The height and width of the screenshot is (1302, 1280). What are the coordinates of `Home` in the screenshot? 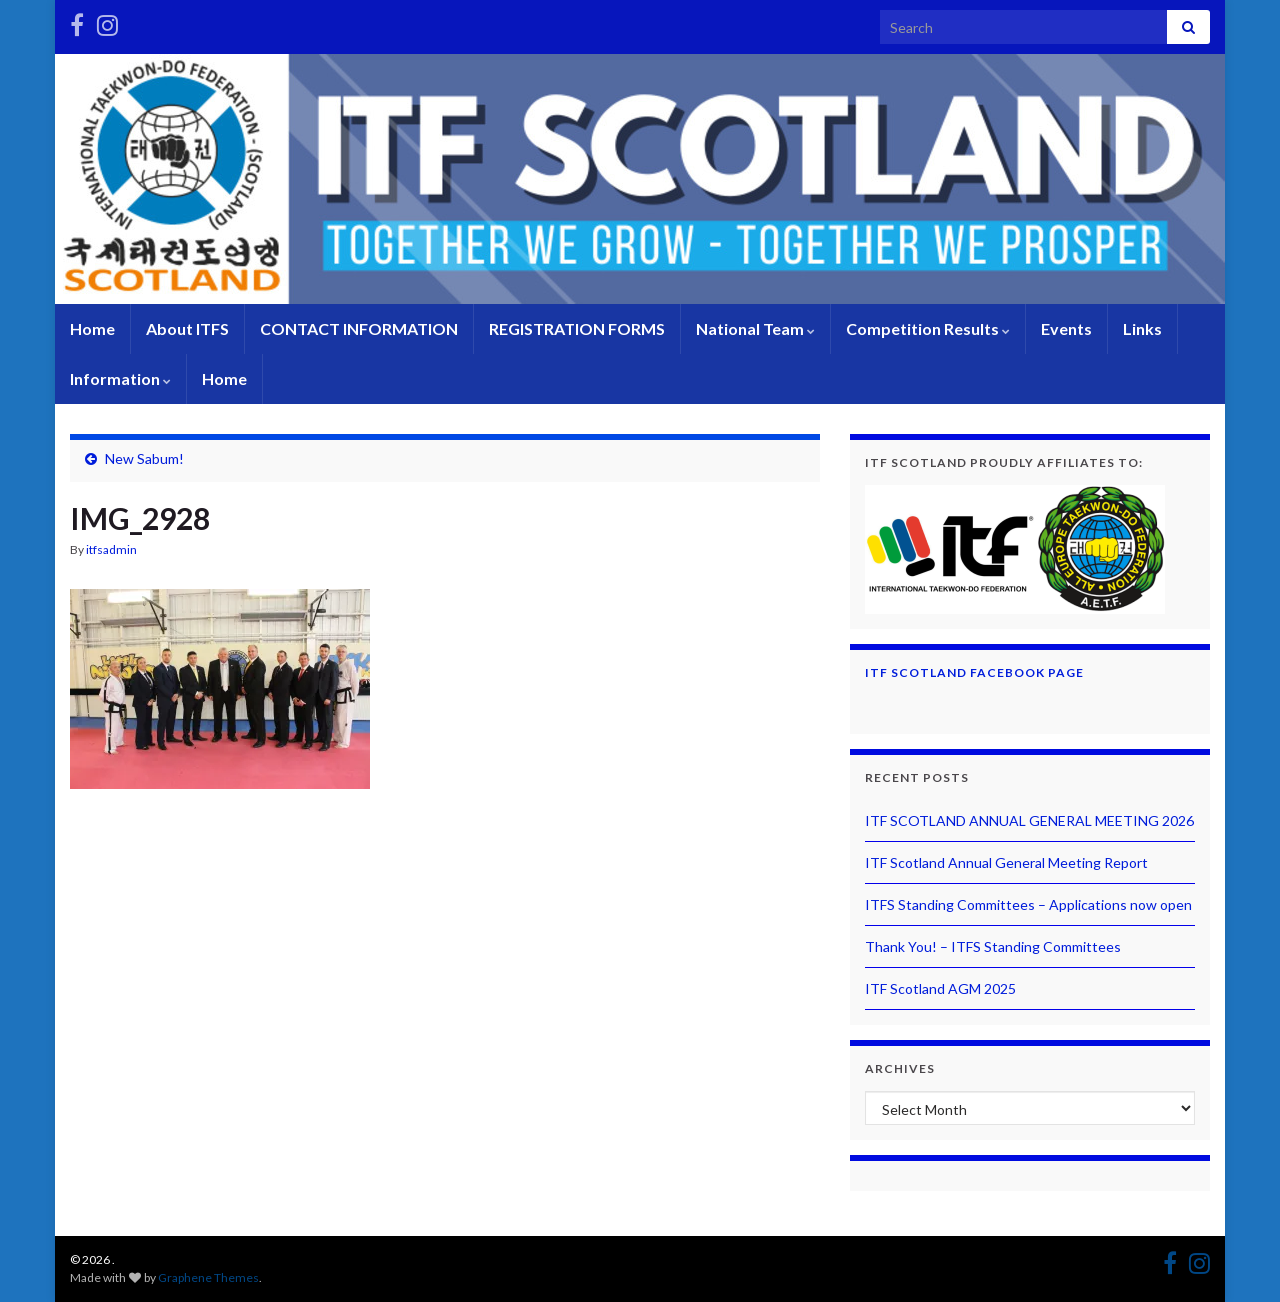 It's located at (92, 328).